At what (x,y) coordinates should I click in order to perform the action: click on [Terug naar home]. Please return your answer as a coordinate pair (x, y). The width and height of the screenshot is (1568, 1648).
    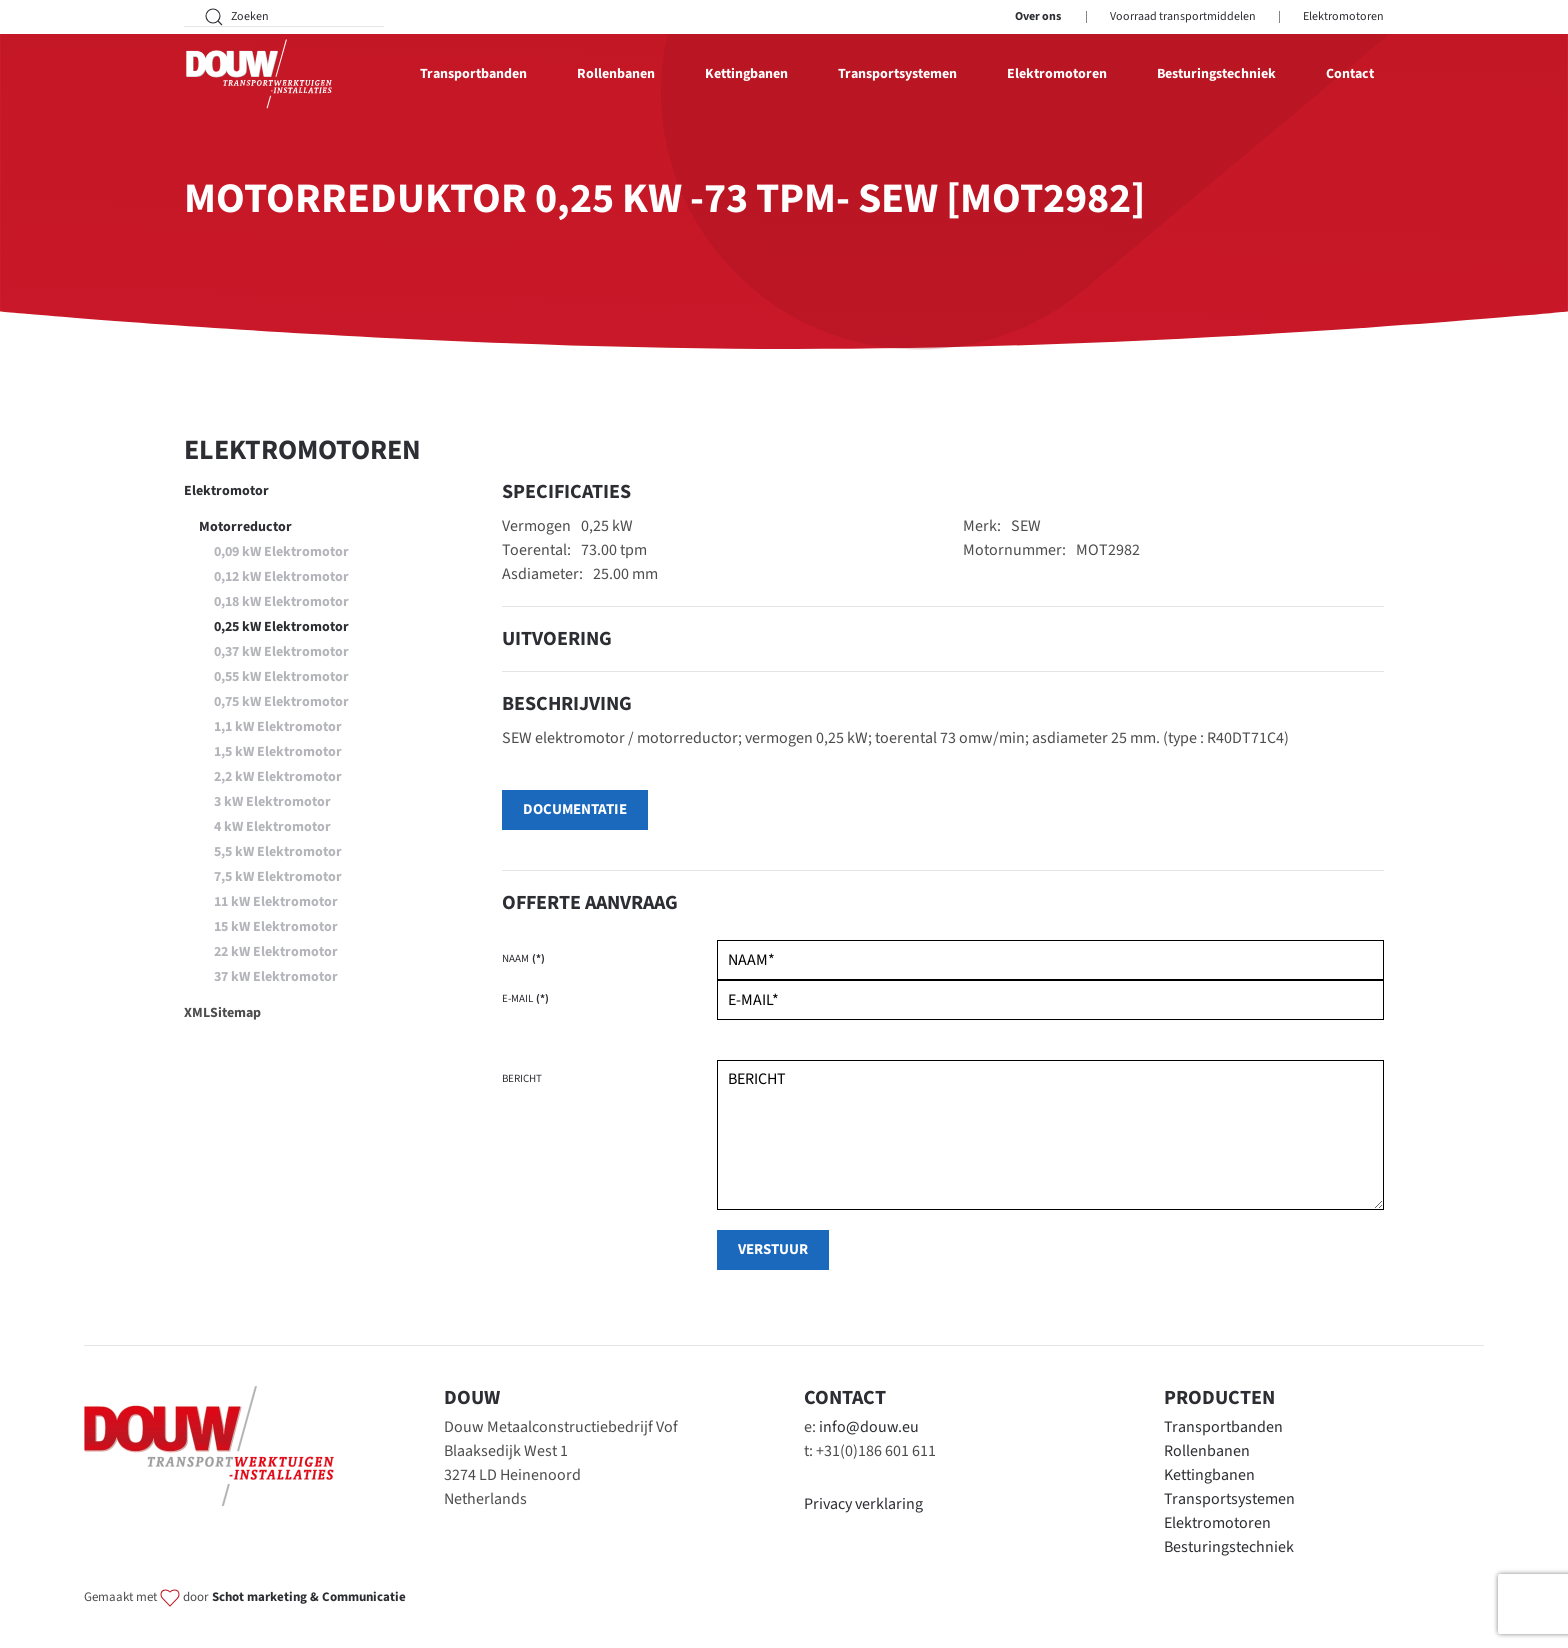
    Looking at the image, I should click on (259, 74).